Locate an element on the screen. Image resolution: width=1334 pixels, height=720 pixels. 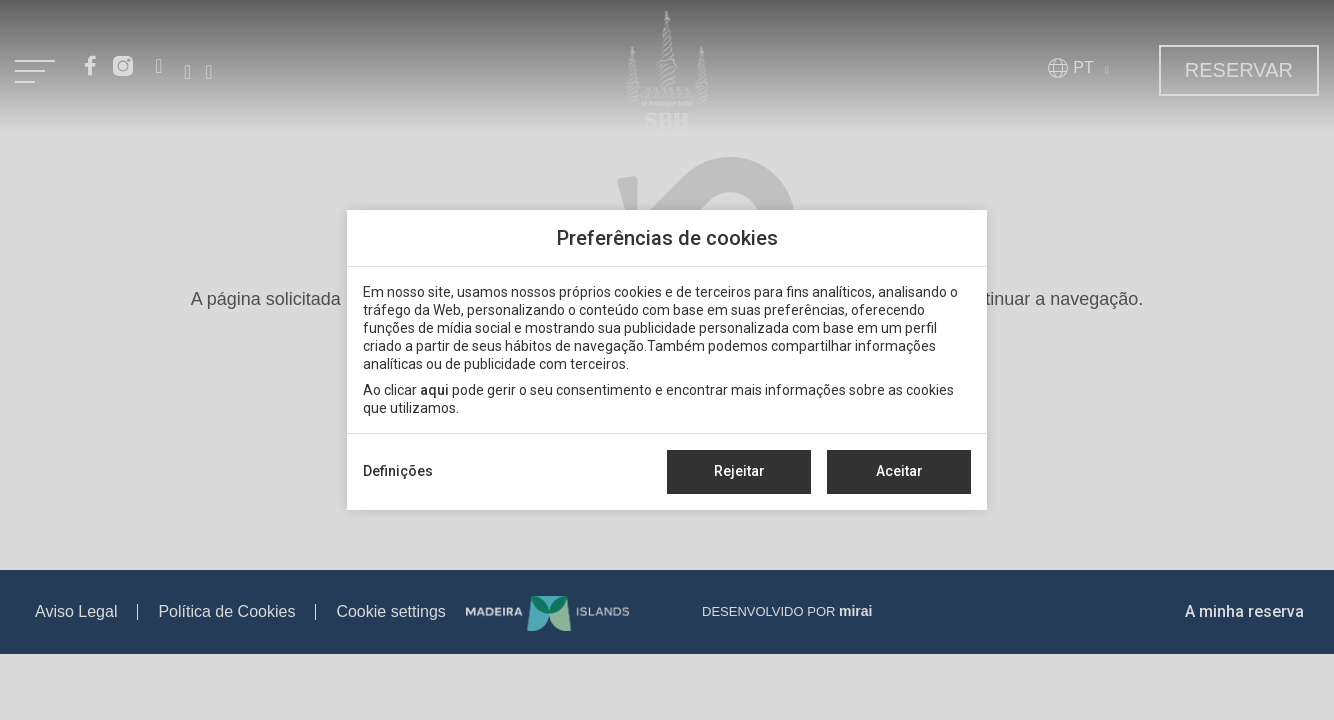
Aceitar is located at coordinates (899, 471).